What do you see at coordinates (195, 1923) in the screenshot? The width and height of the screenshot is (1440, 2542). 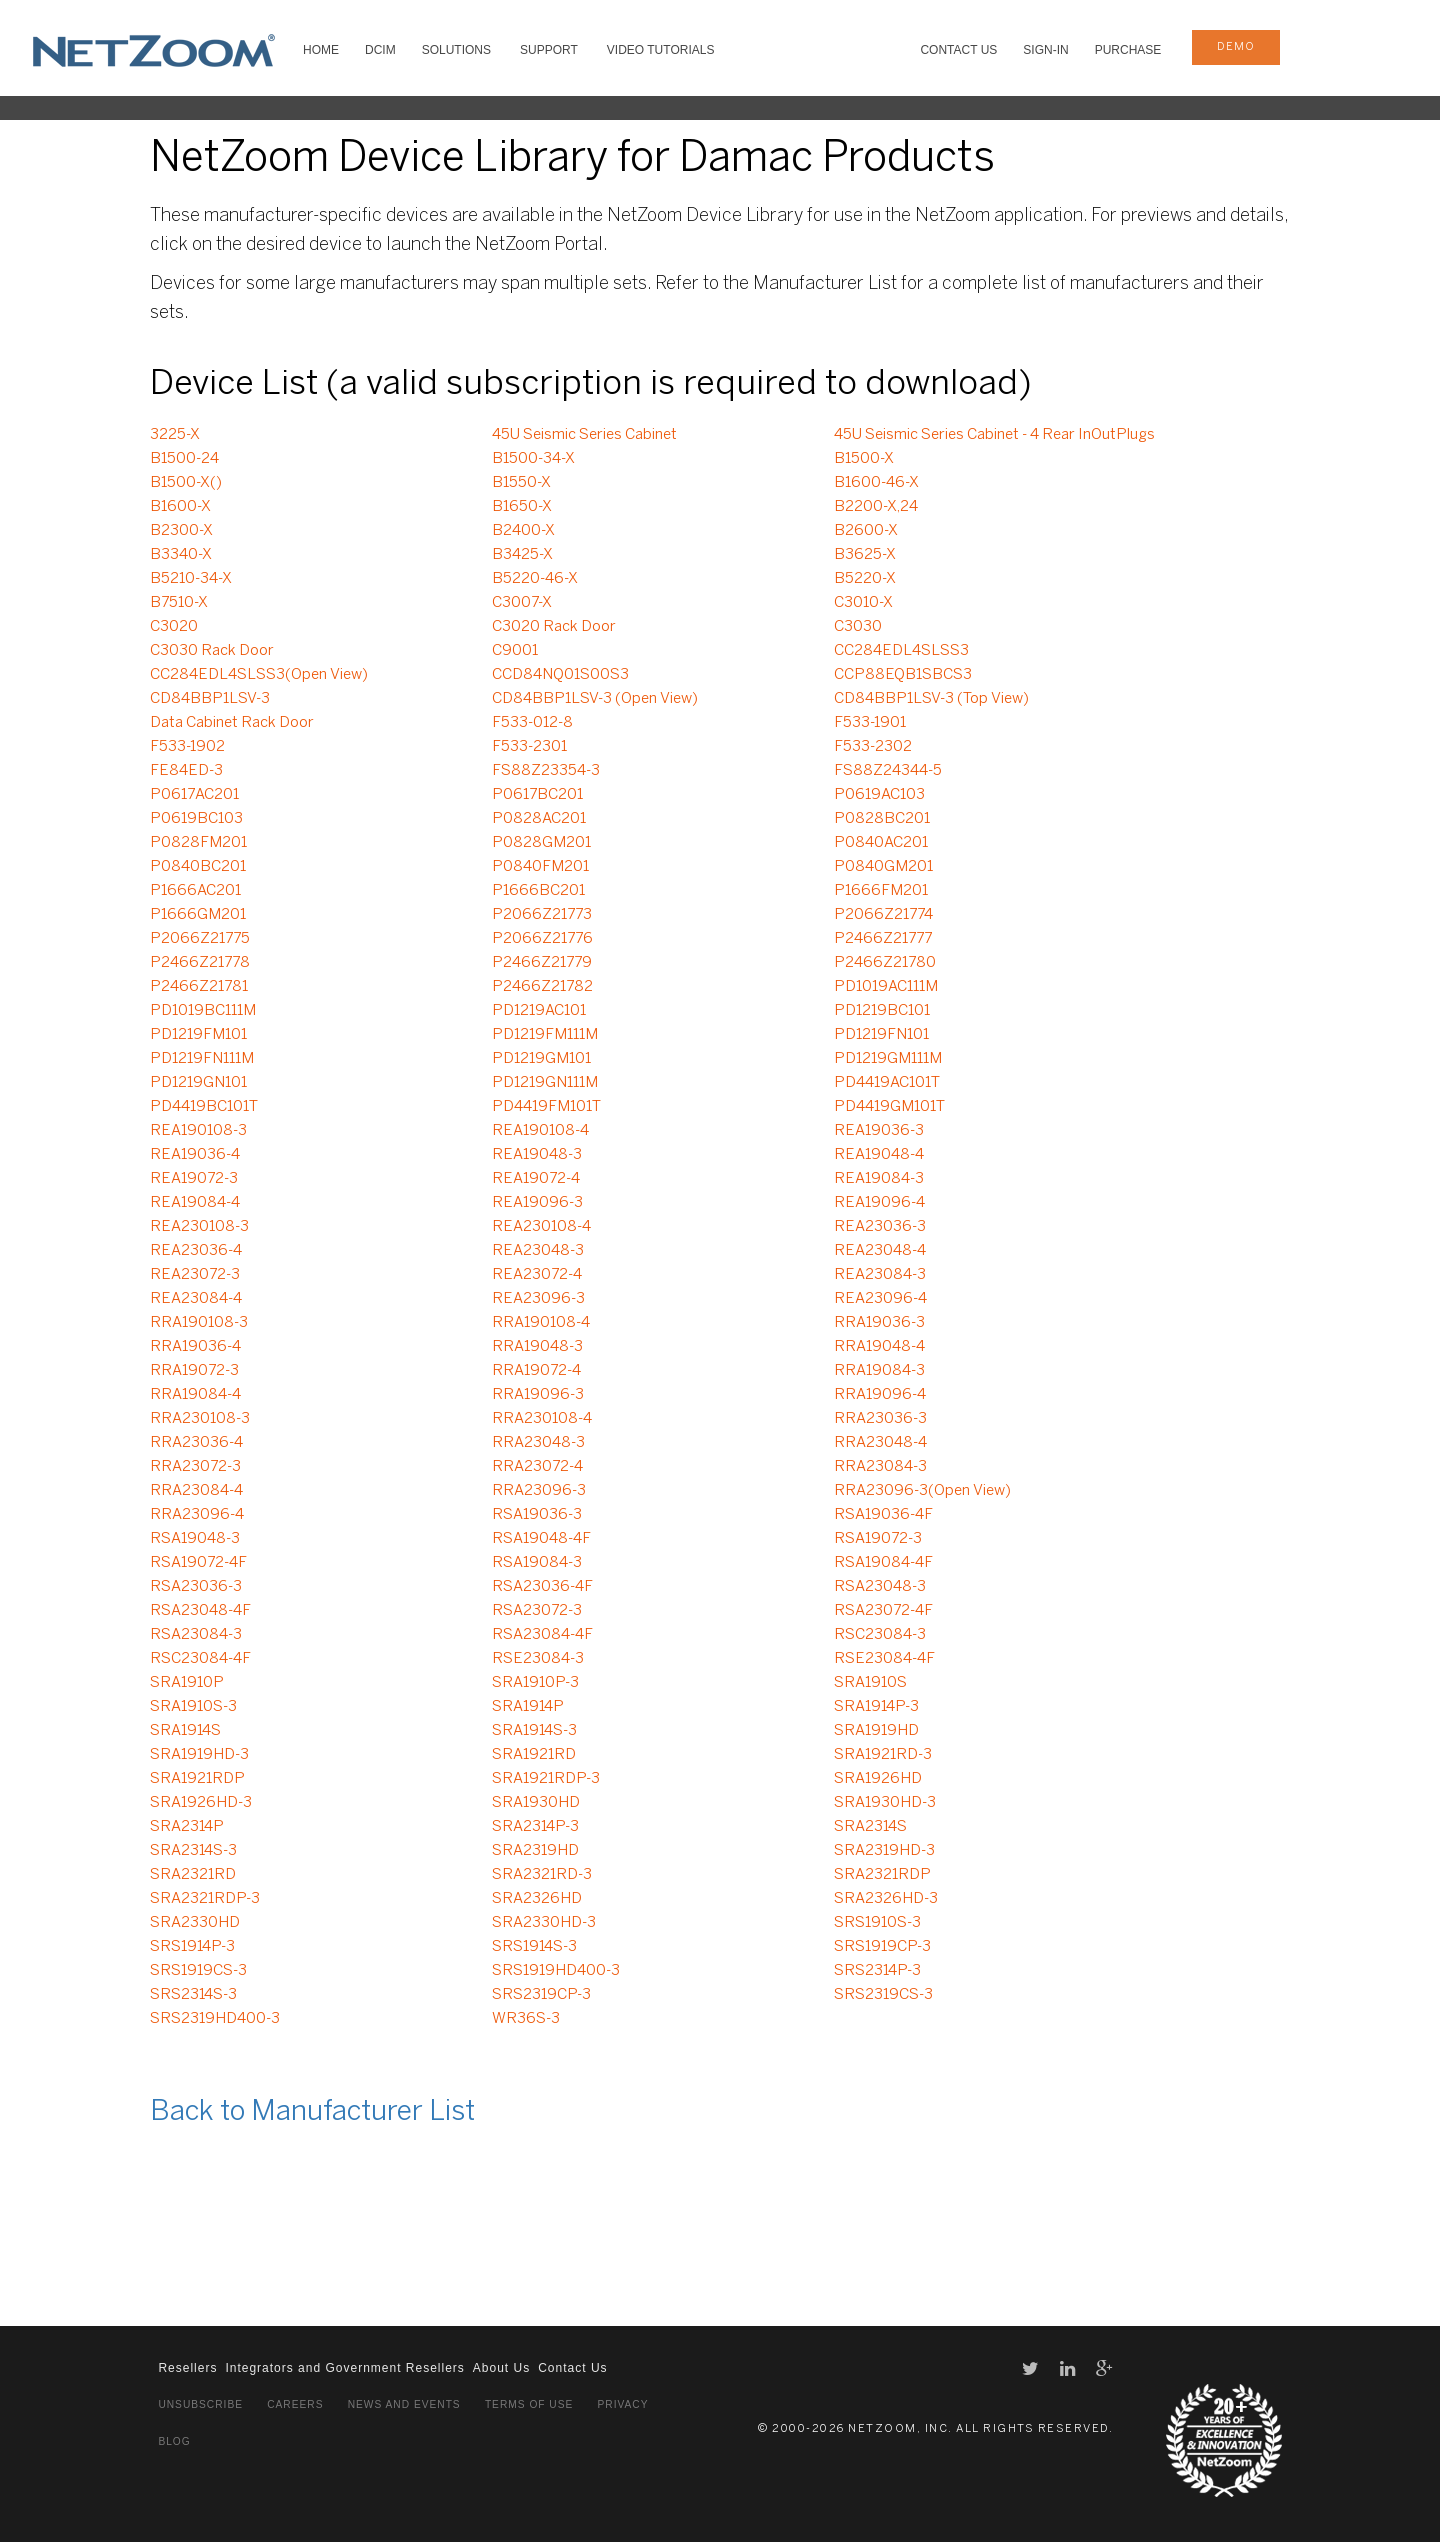 I see `SRA2330HD` at bounding box center [195, 1923].